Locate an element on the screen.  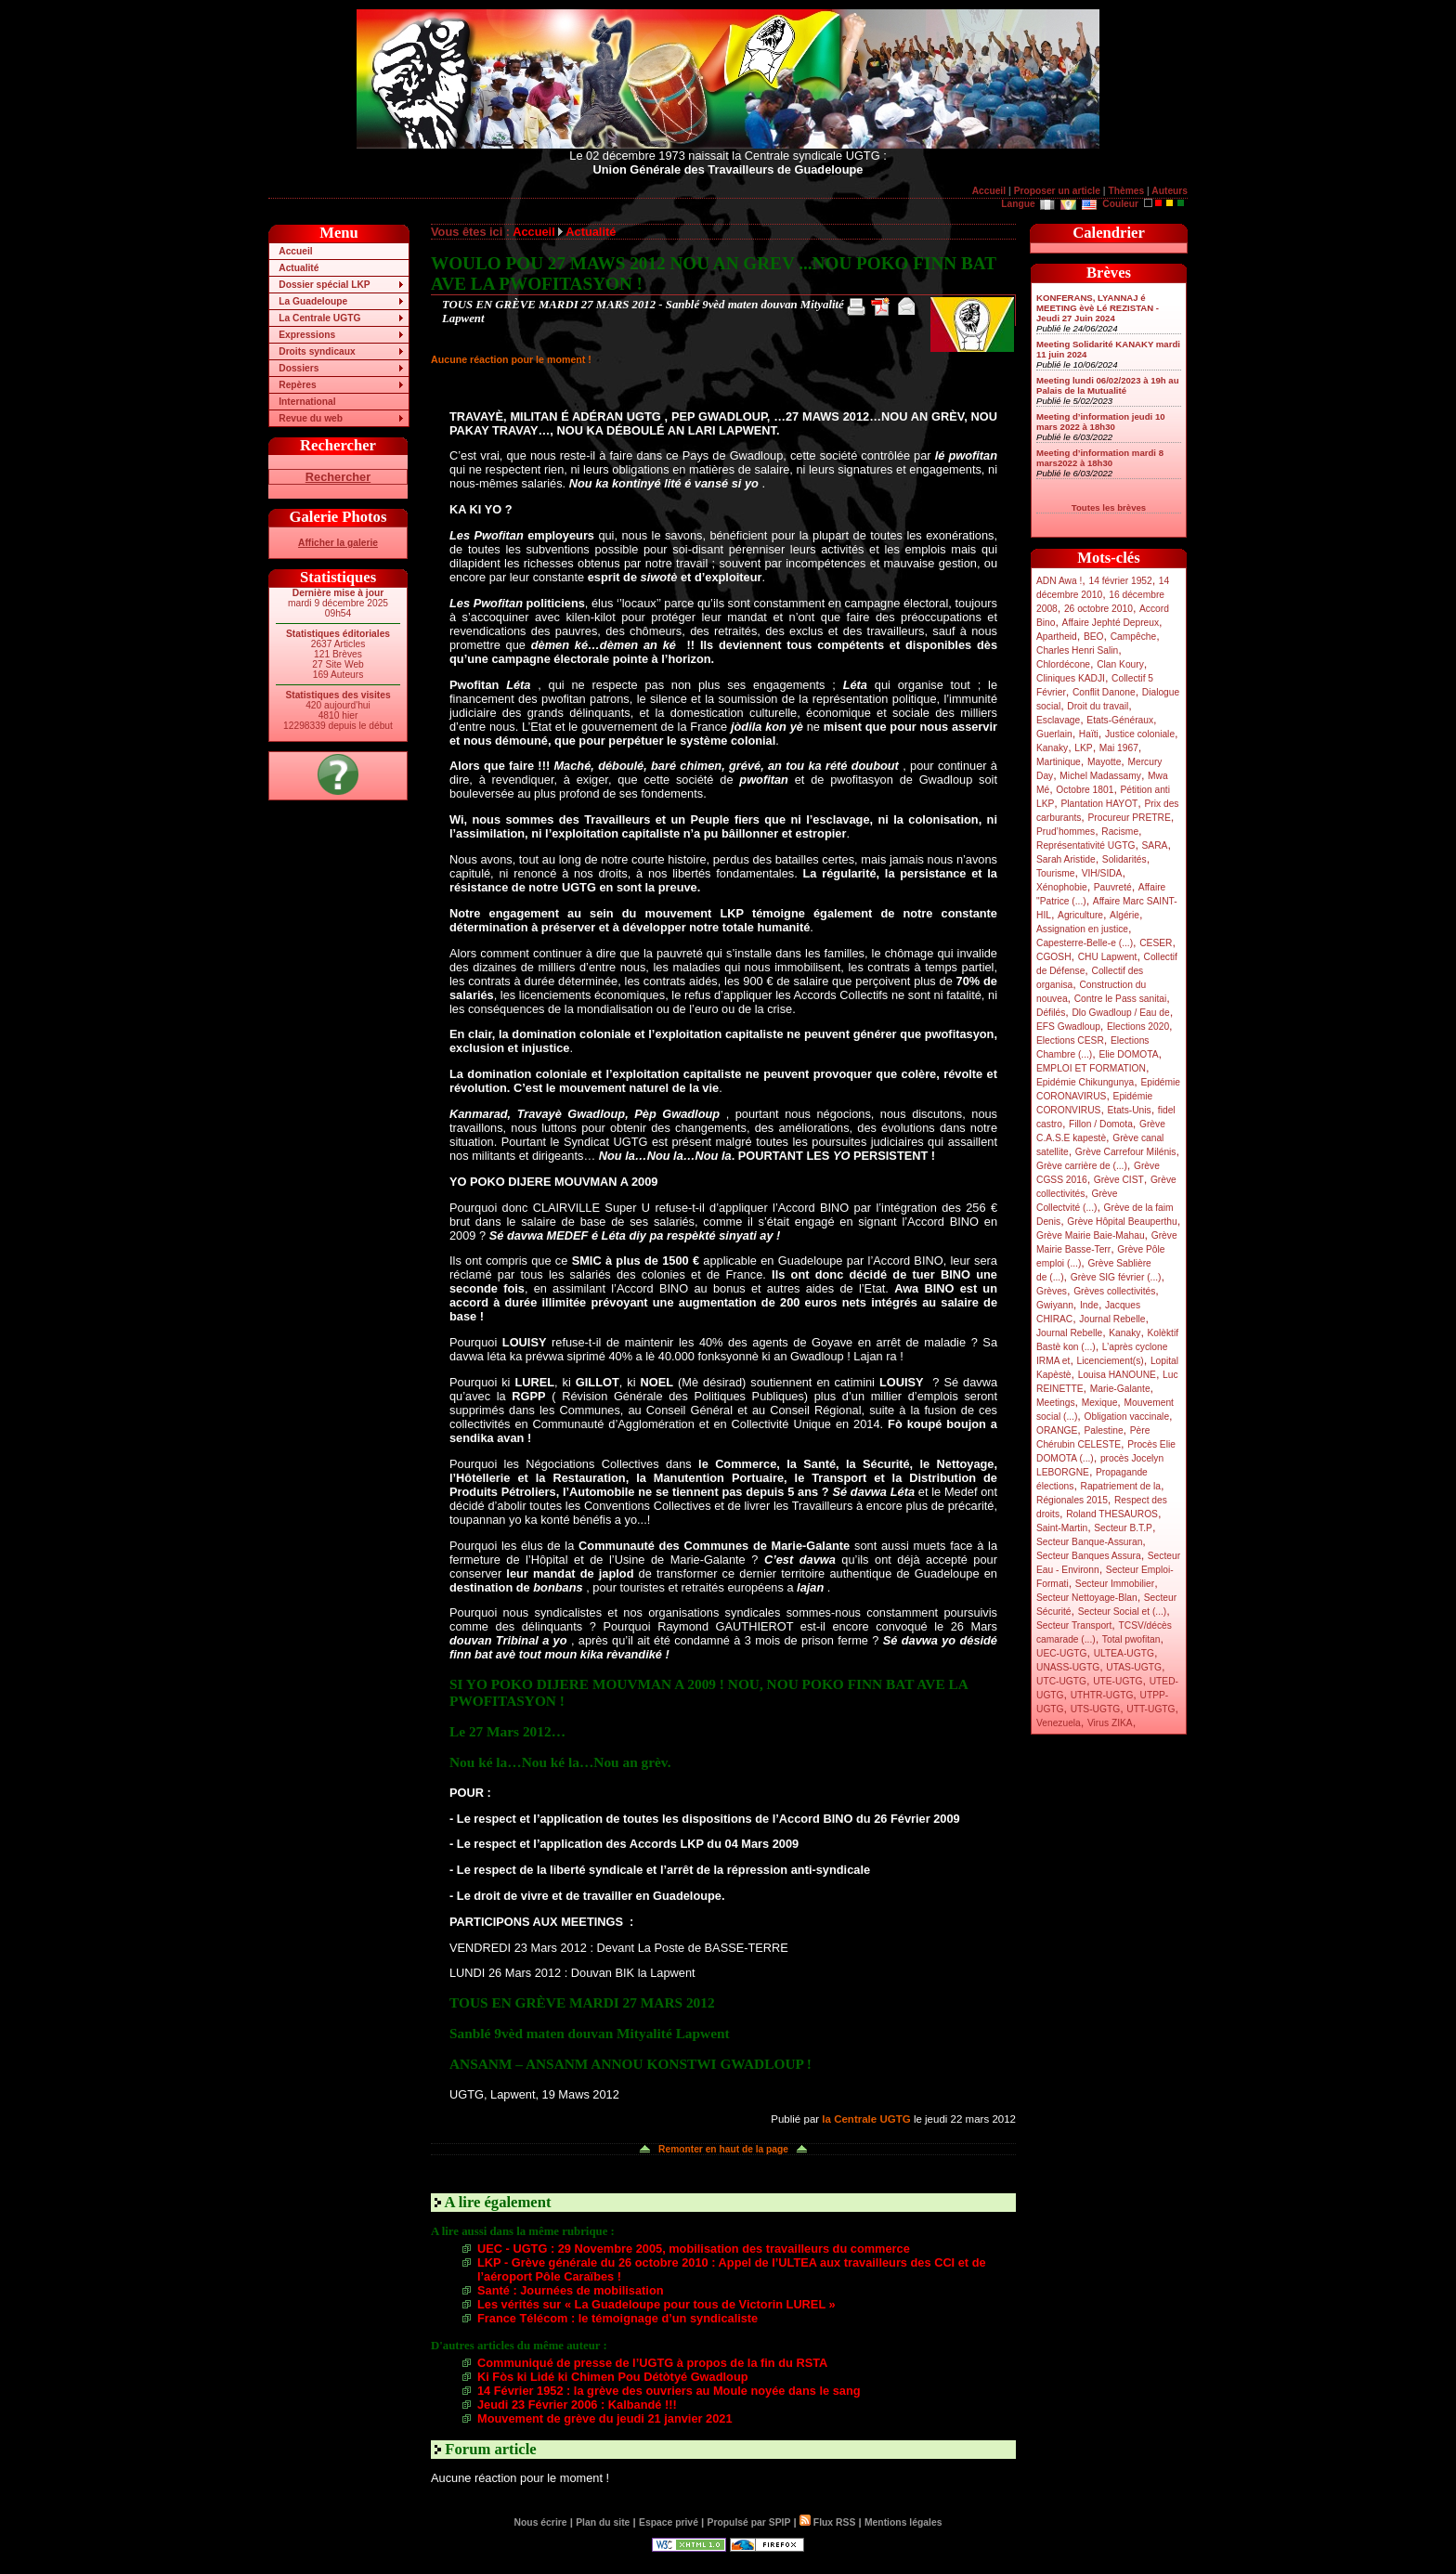
UEC-UGTG is located at coordinates (1061, 1653).